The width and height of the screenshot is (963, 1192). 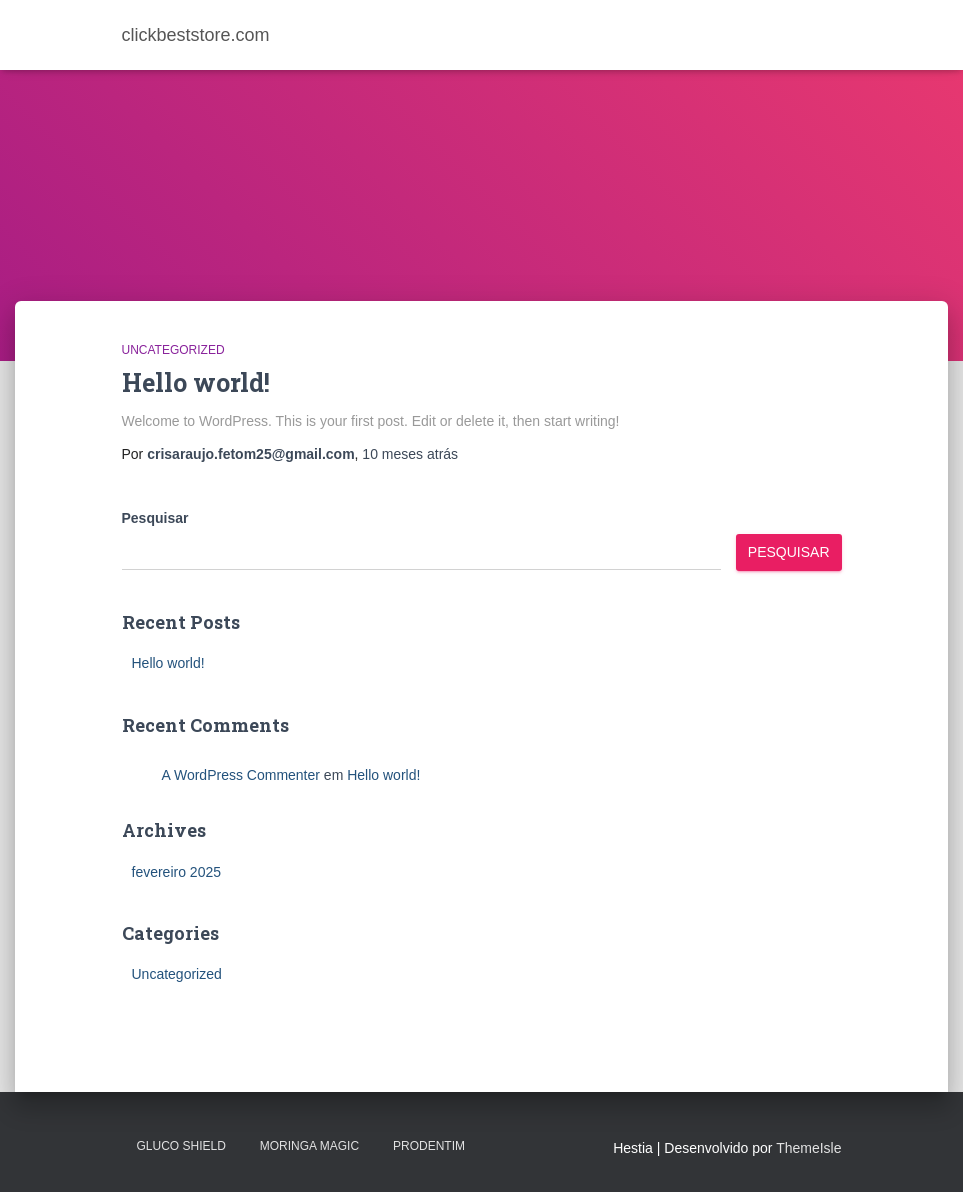 I want to click on MORINGA MAGIC, so click(x=309, y=1146).